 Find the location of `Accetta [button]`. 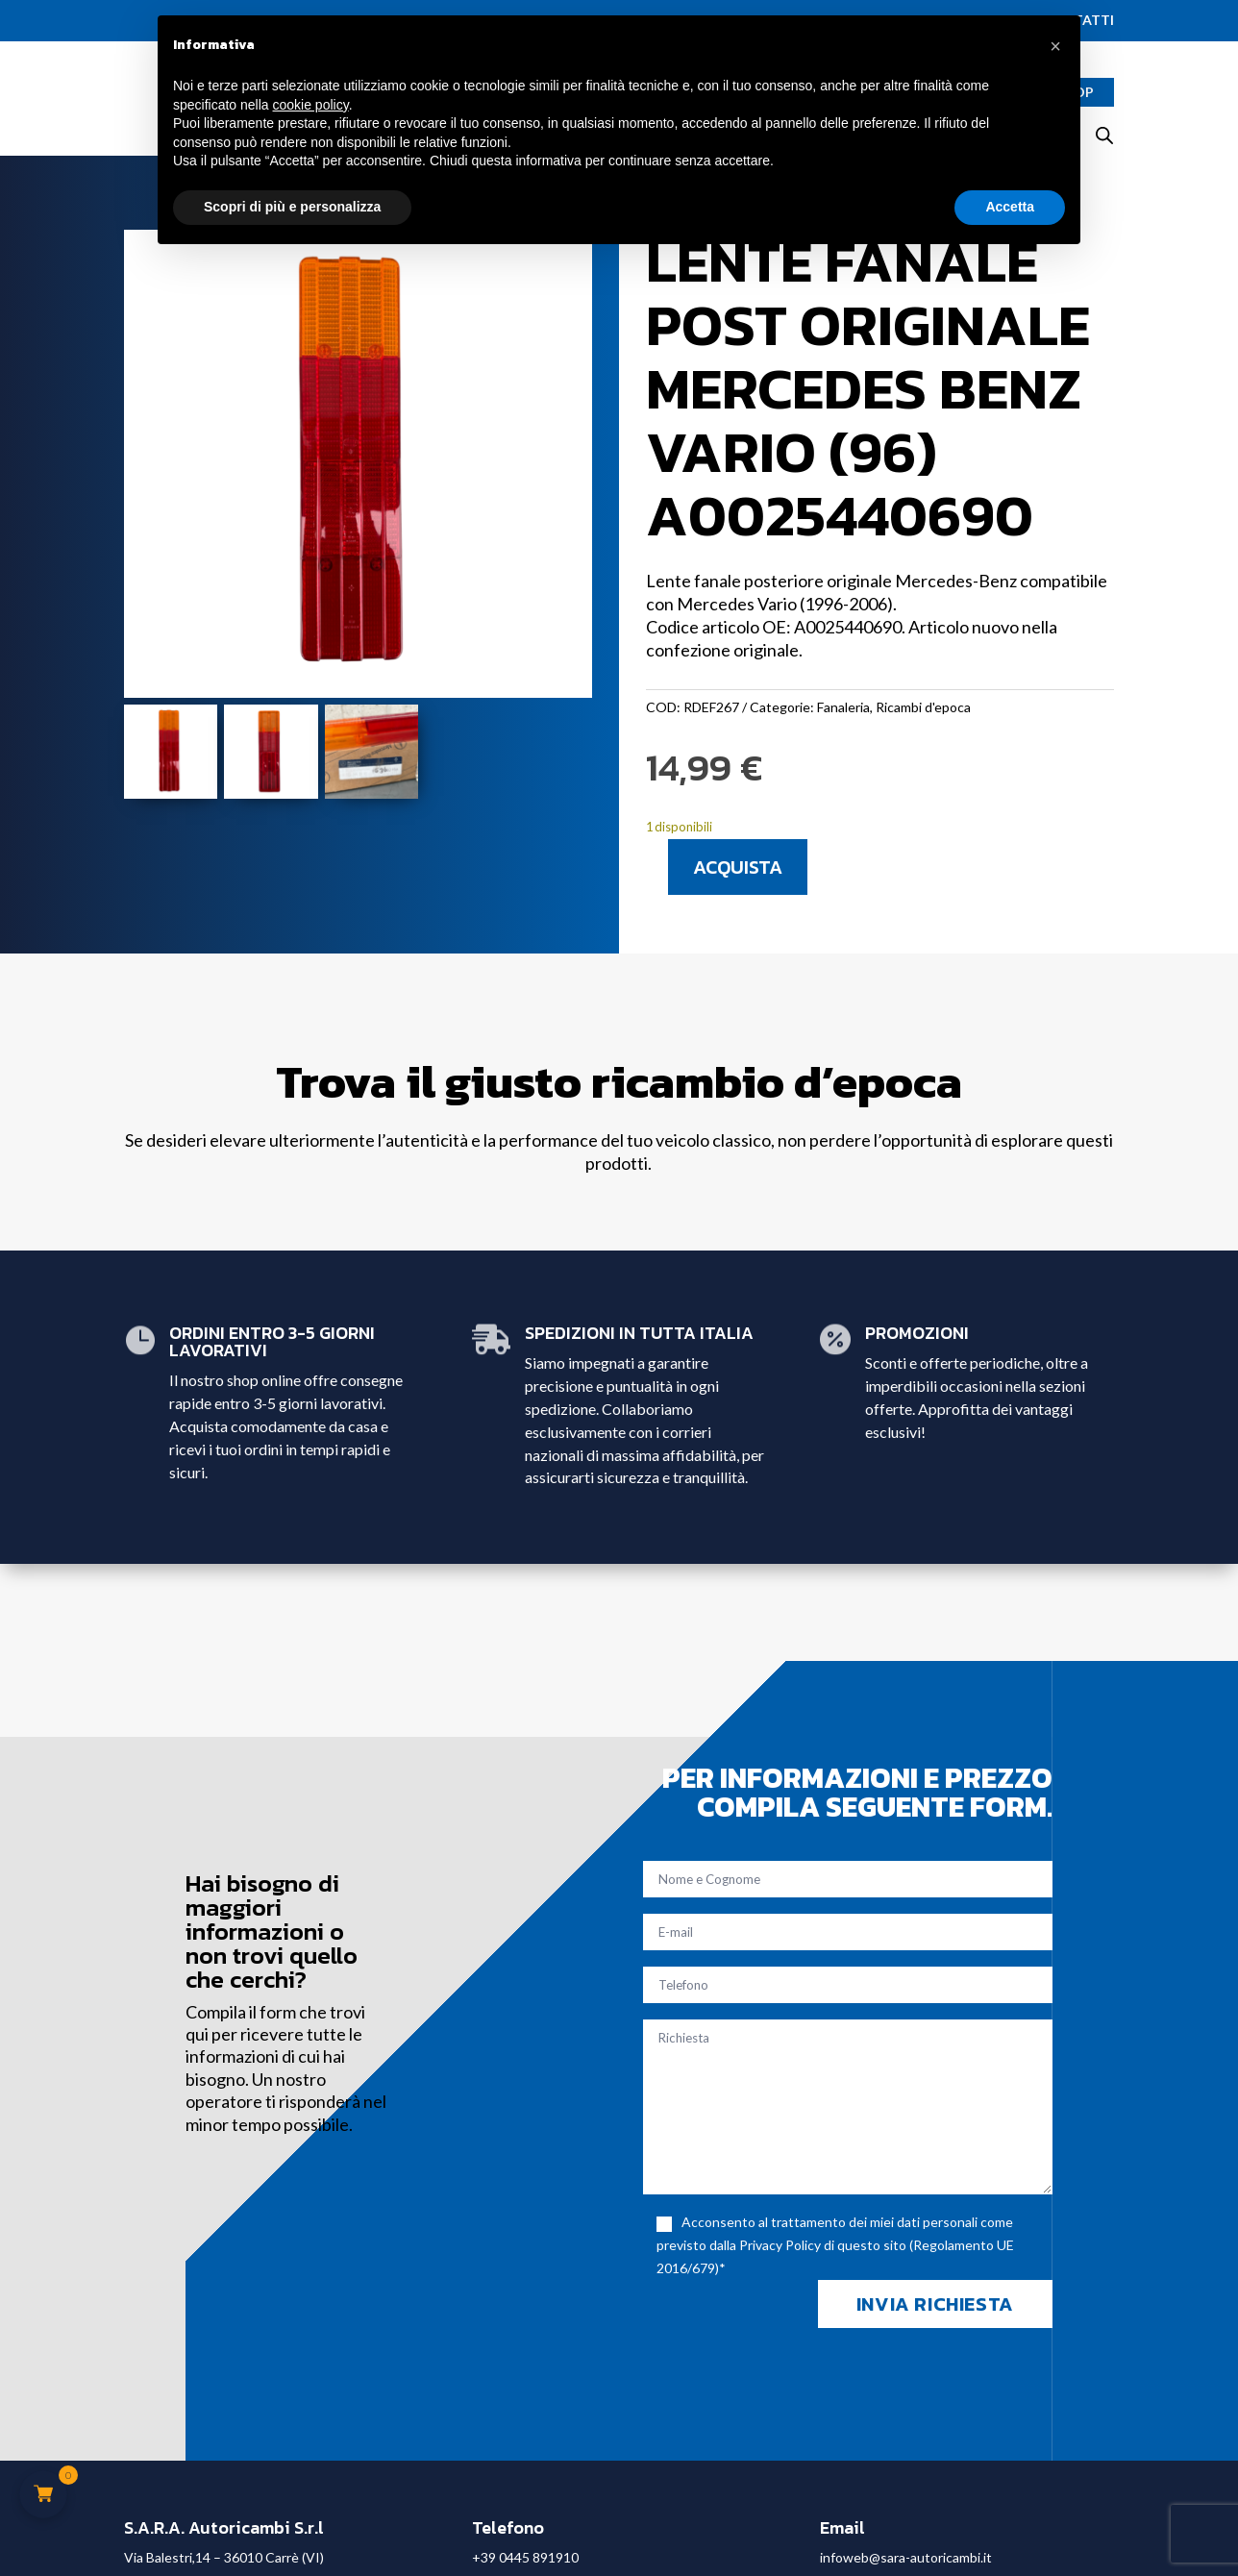

Accetta [button] is located at coordinates (1009, 206).